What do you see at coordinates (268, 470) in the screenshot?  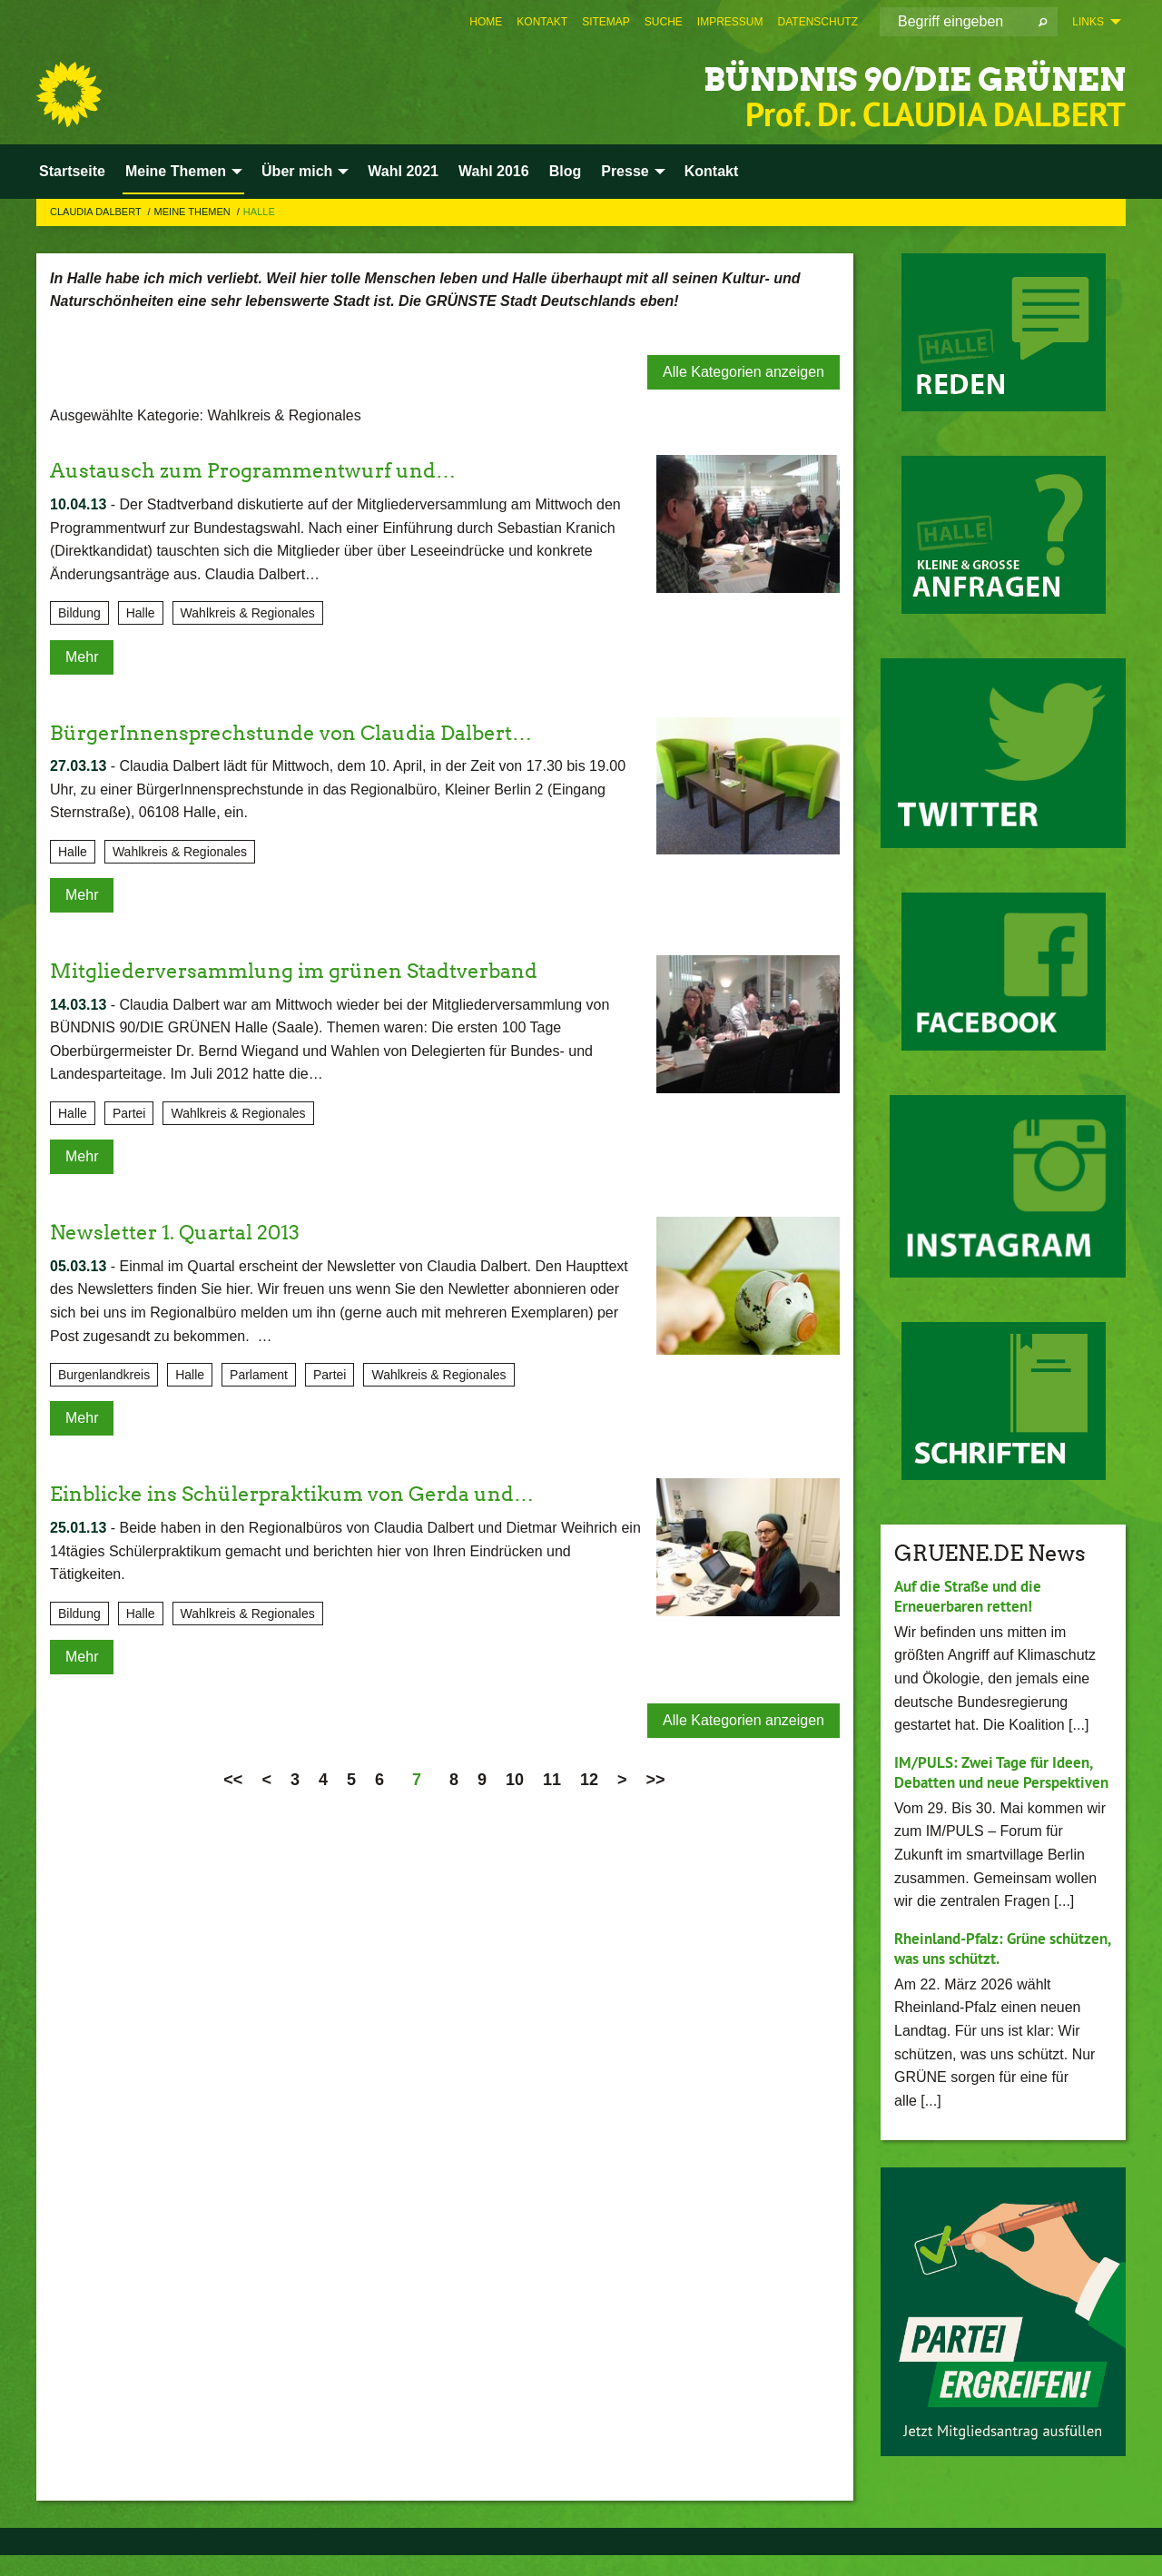 I see `Austausch zum Programmentwurf und…` at bounding box center [268, 470].